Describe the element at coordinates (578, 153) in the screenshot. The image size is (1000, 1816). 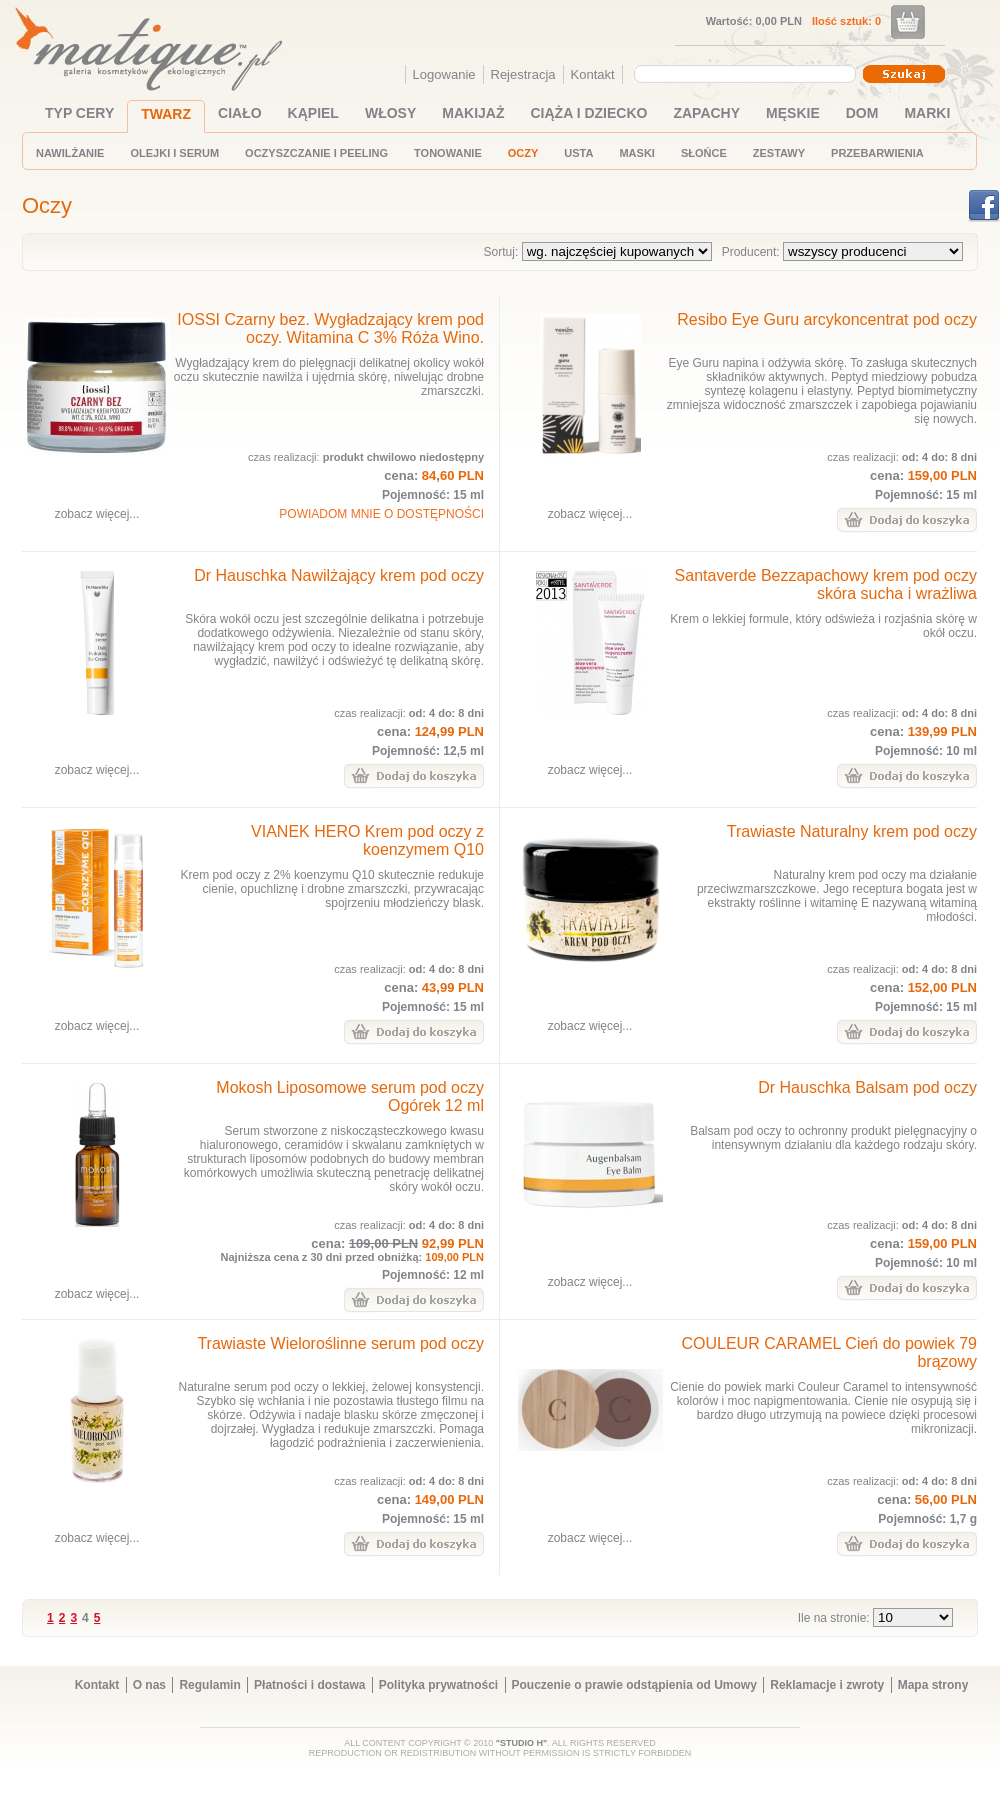
I see `USTA` at that location.